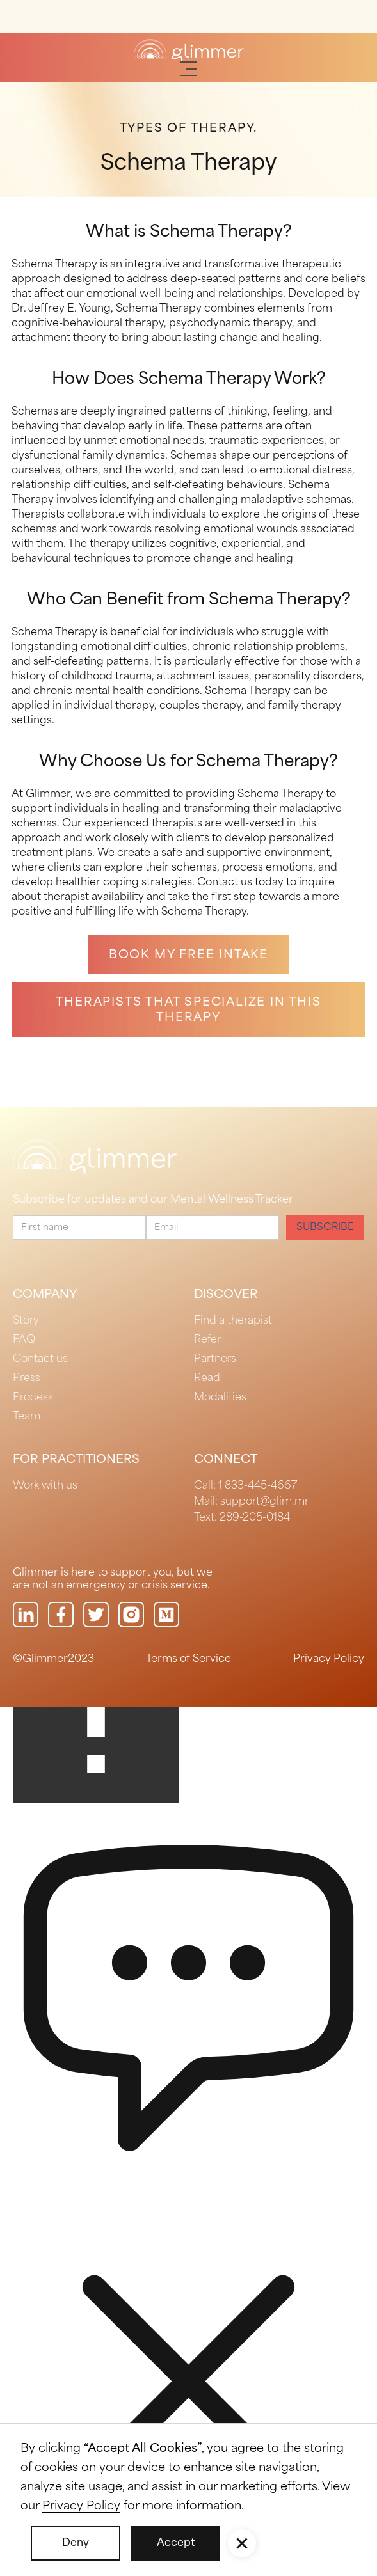  I want to click on Read, so click(207, 1378).